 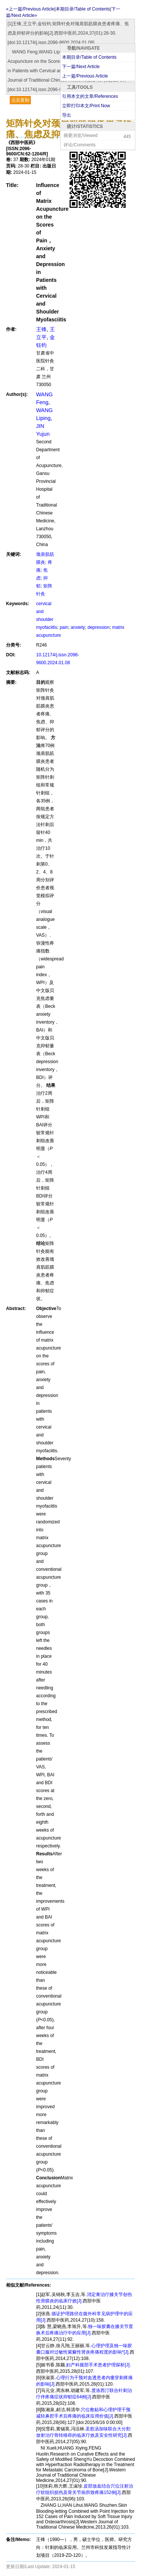 What do you see at coordinates (66, 115) in the screenshot?
I see `导出` at bounding box center [66, 115].